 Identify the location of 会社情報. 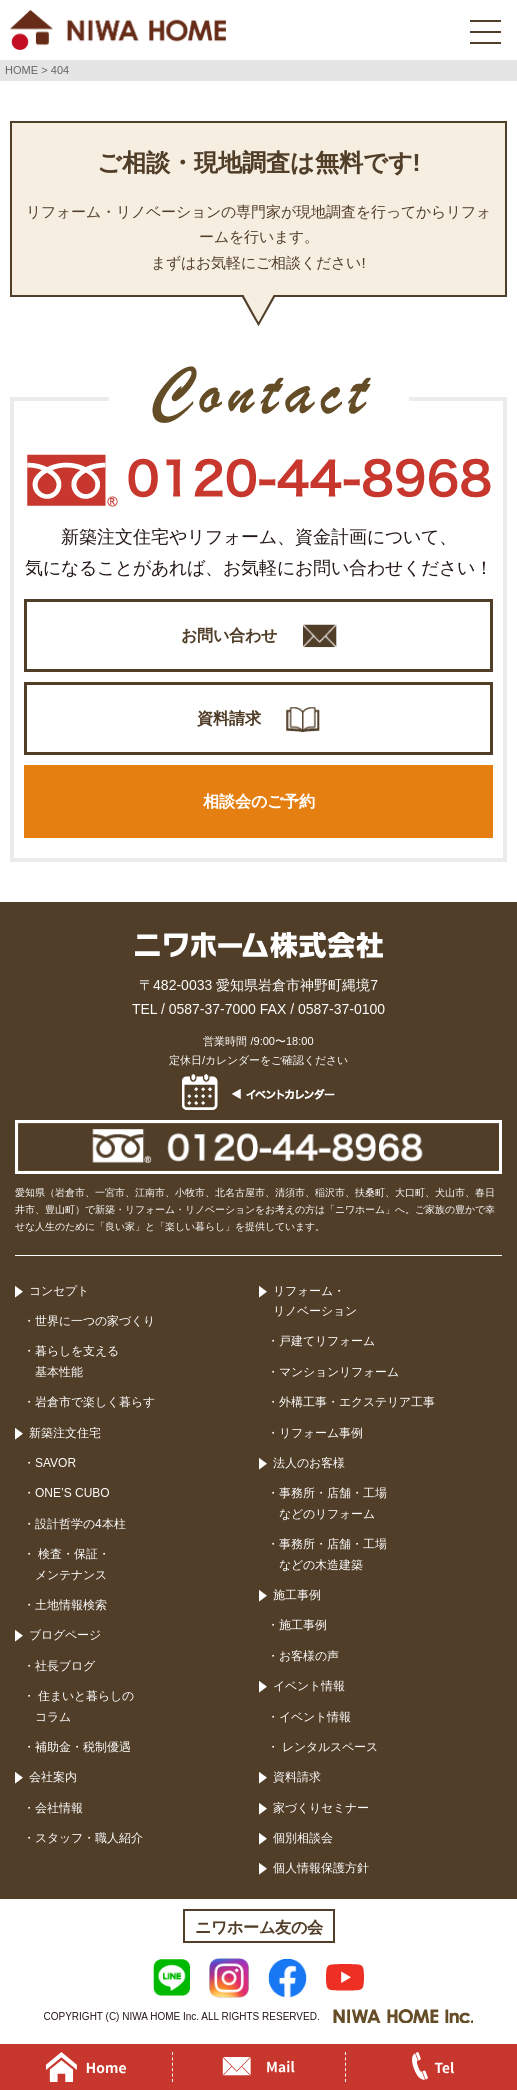
(59, 1808).